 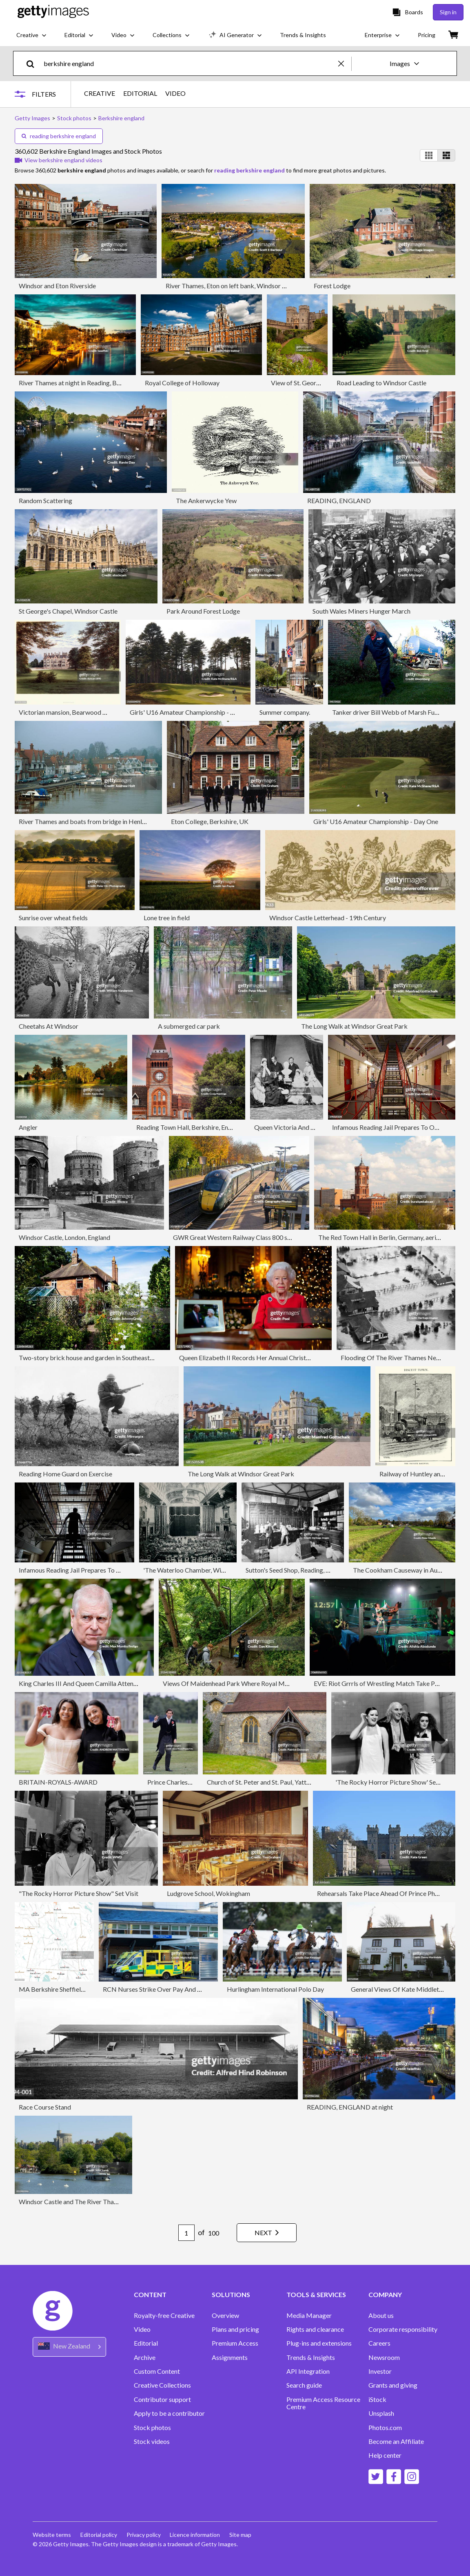 What do you see at coordinates (157, 2371) in the screenshot?
I see `Custom Content` at bounding box center [157, 2371].